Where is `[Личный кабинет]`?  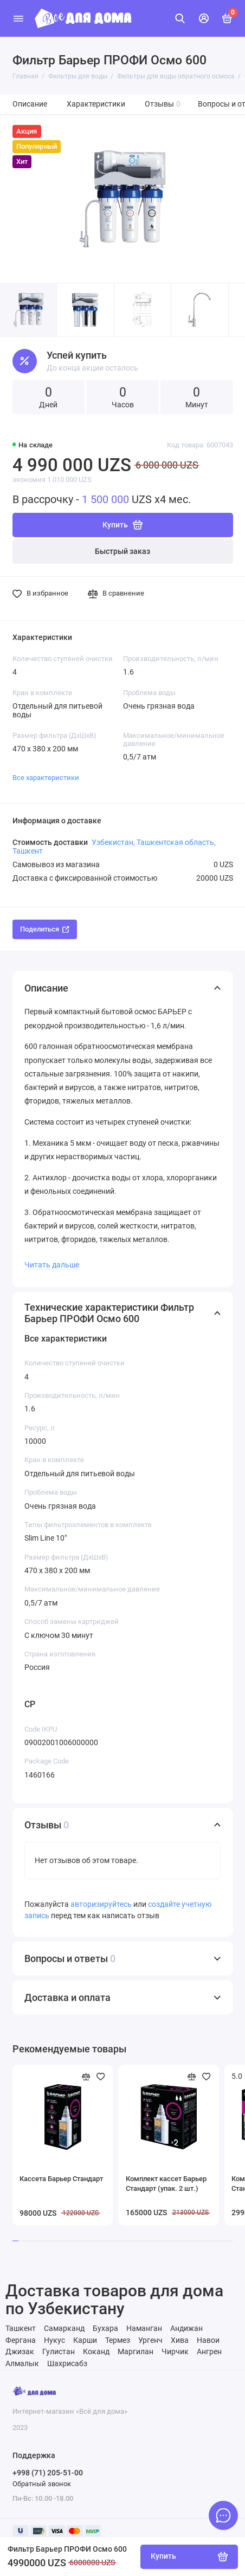 [Личный кабинет] is located at coordinates (204, 18).